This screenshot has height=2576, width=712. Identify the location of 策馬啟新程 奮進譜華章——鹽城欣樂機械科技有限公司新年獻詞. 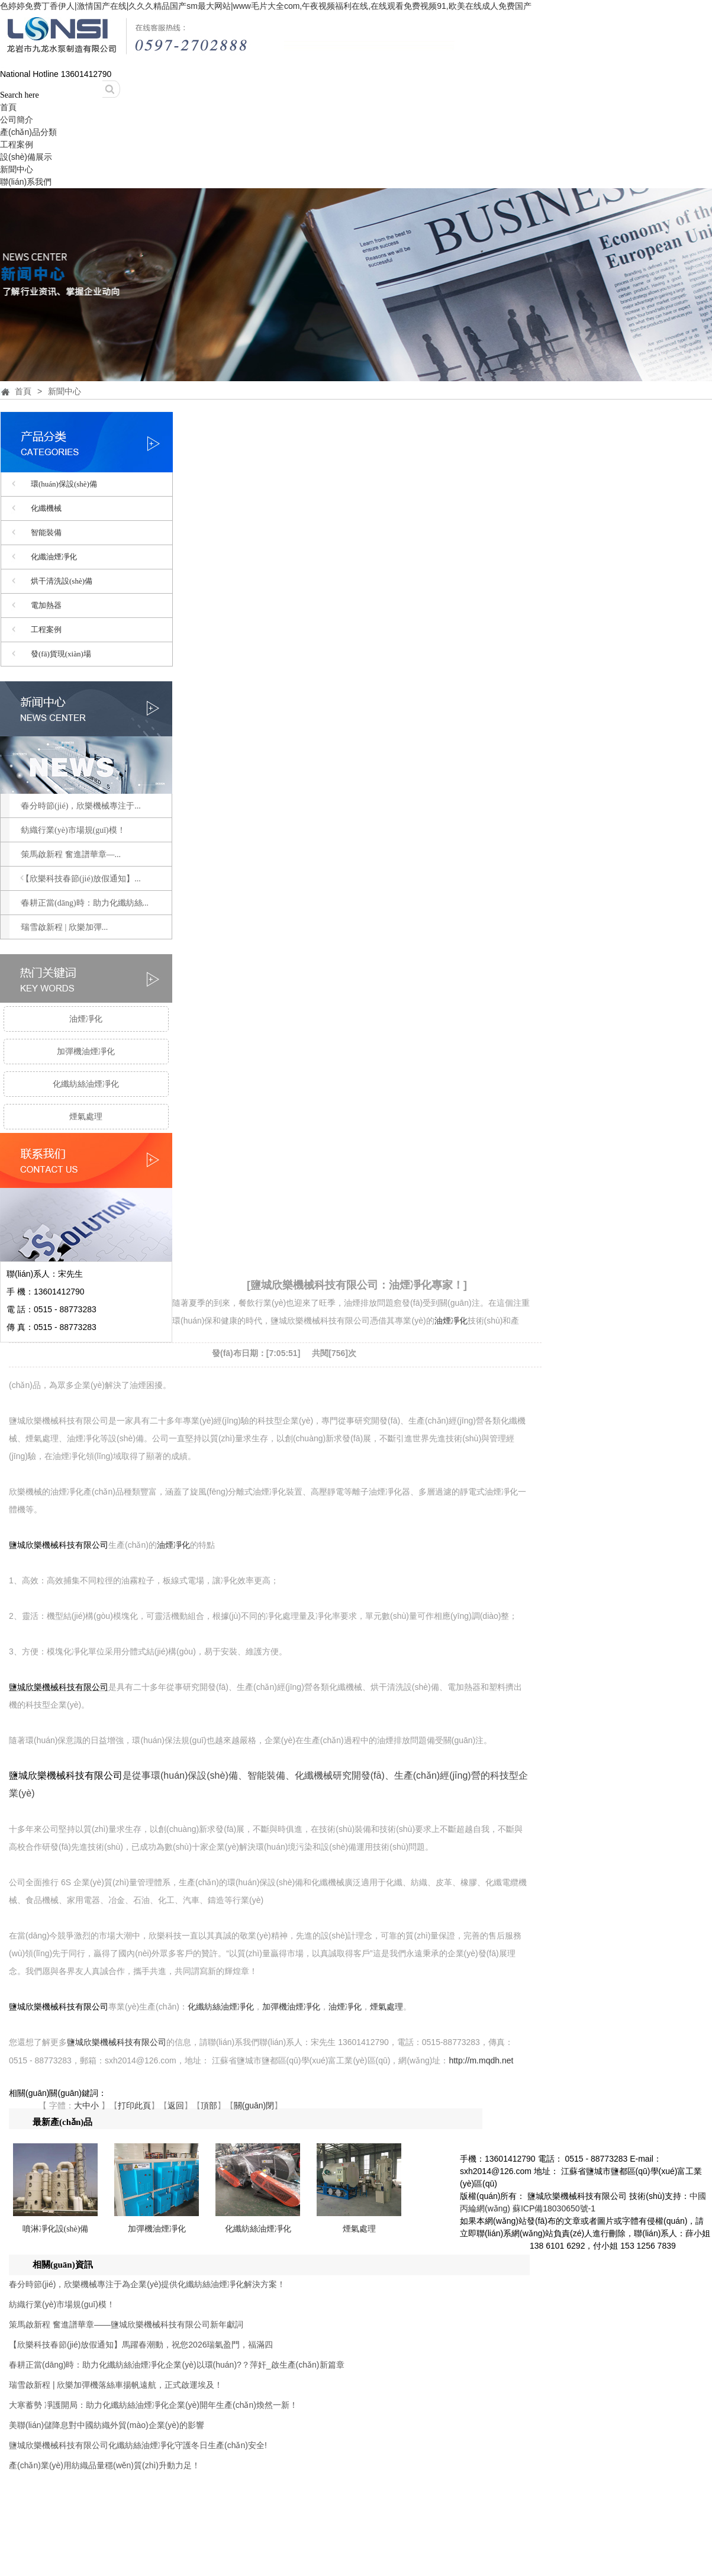
(126, 2324).